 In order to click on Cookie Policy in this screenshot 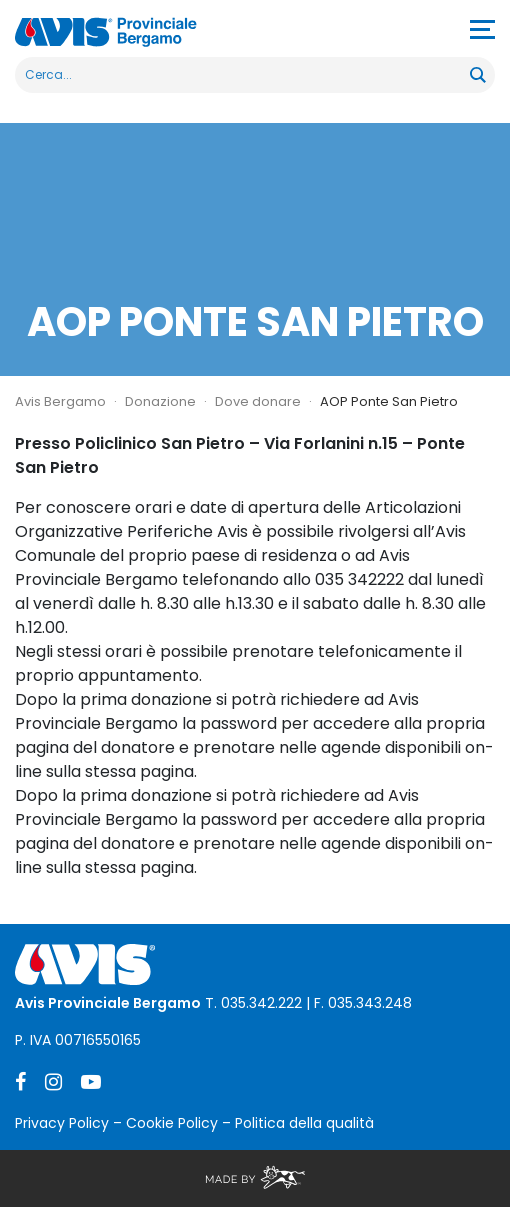, I will do `click(172, 1123)`.